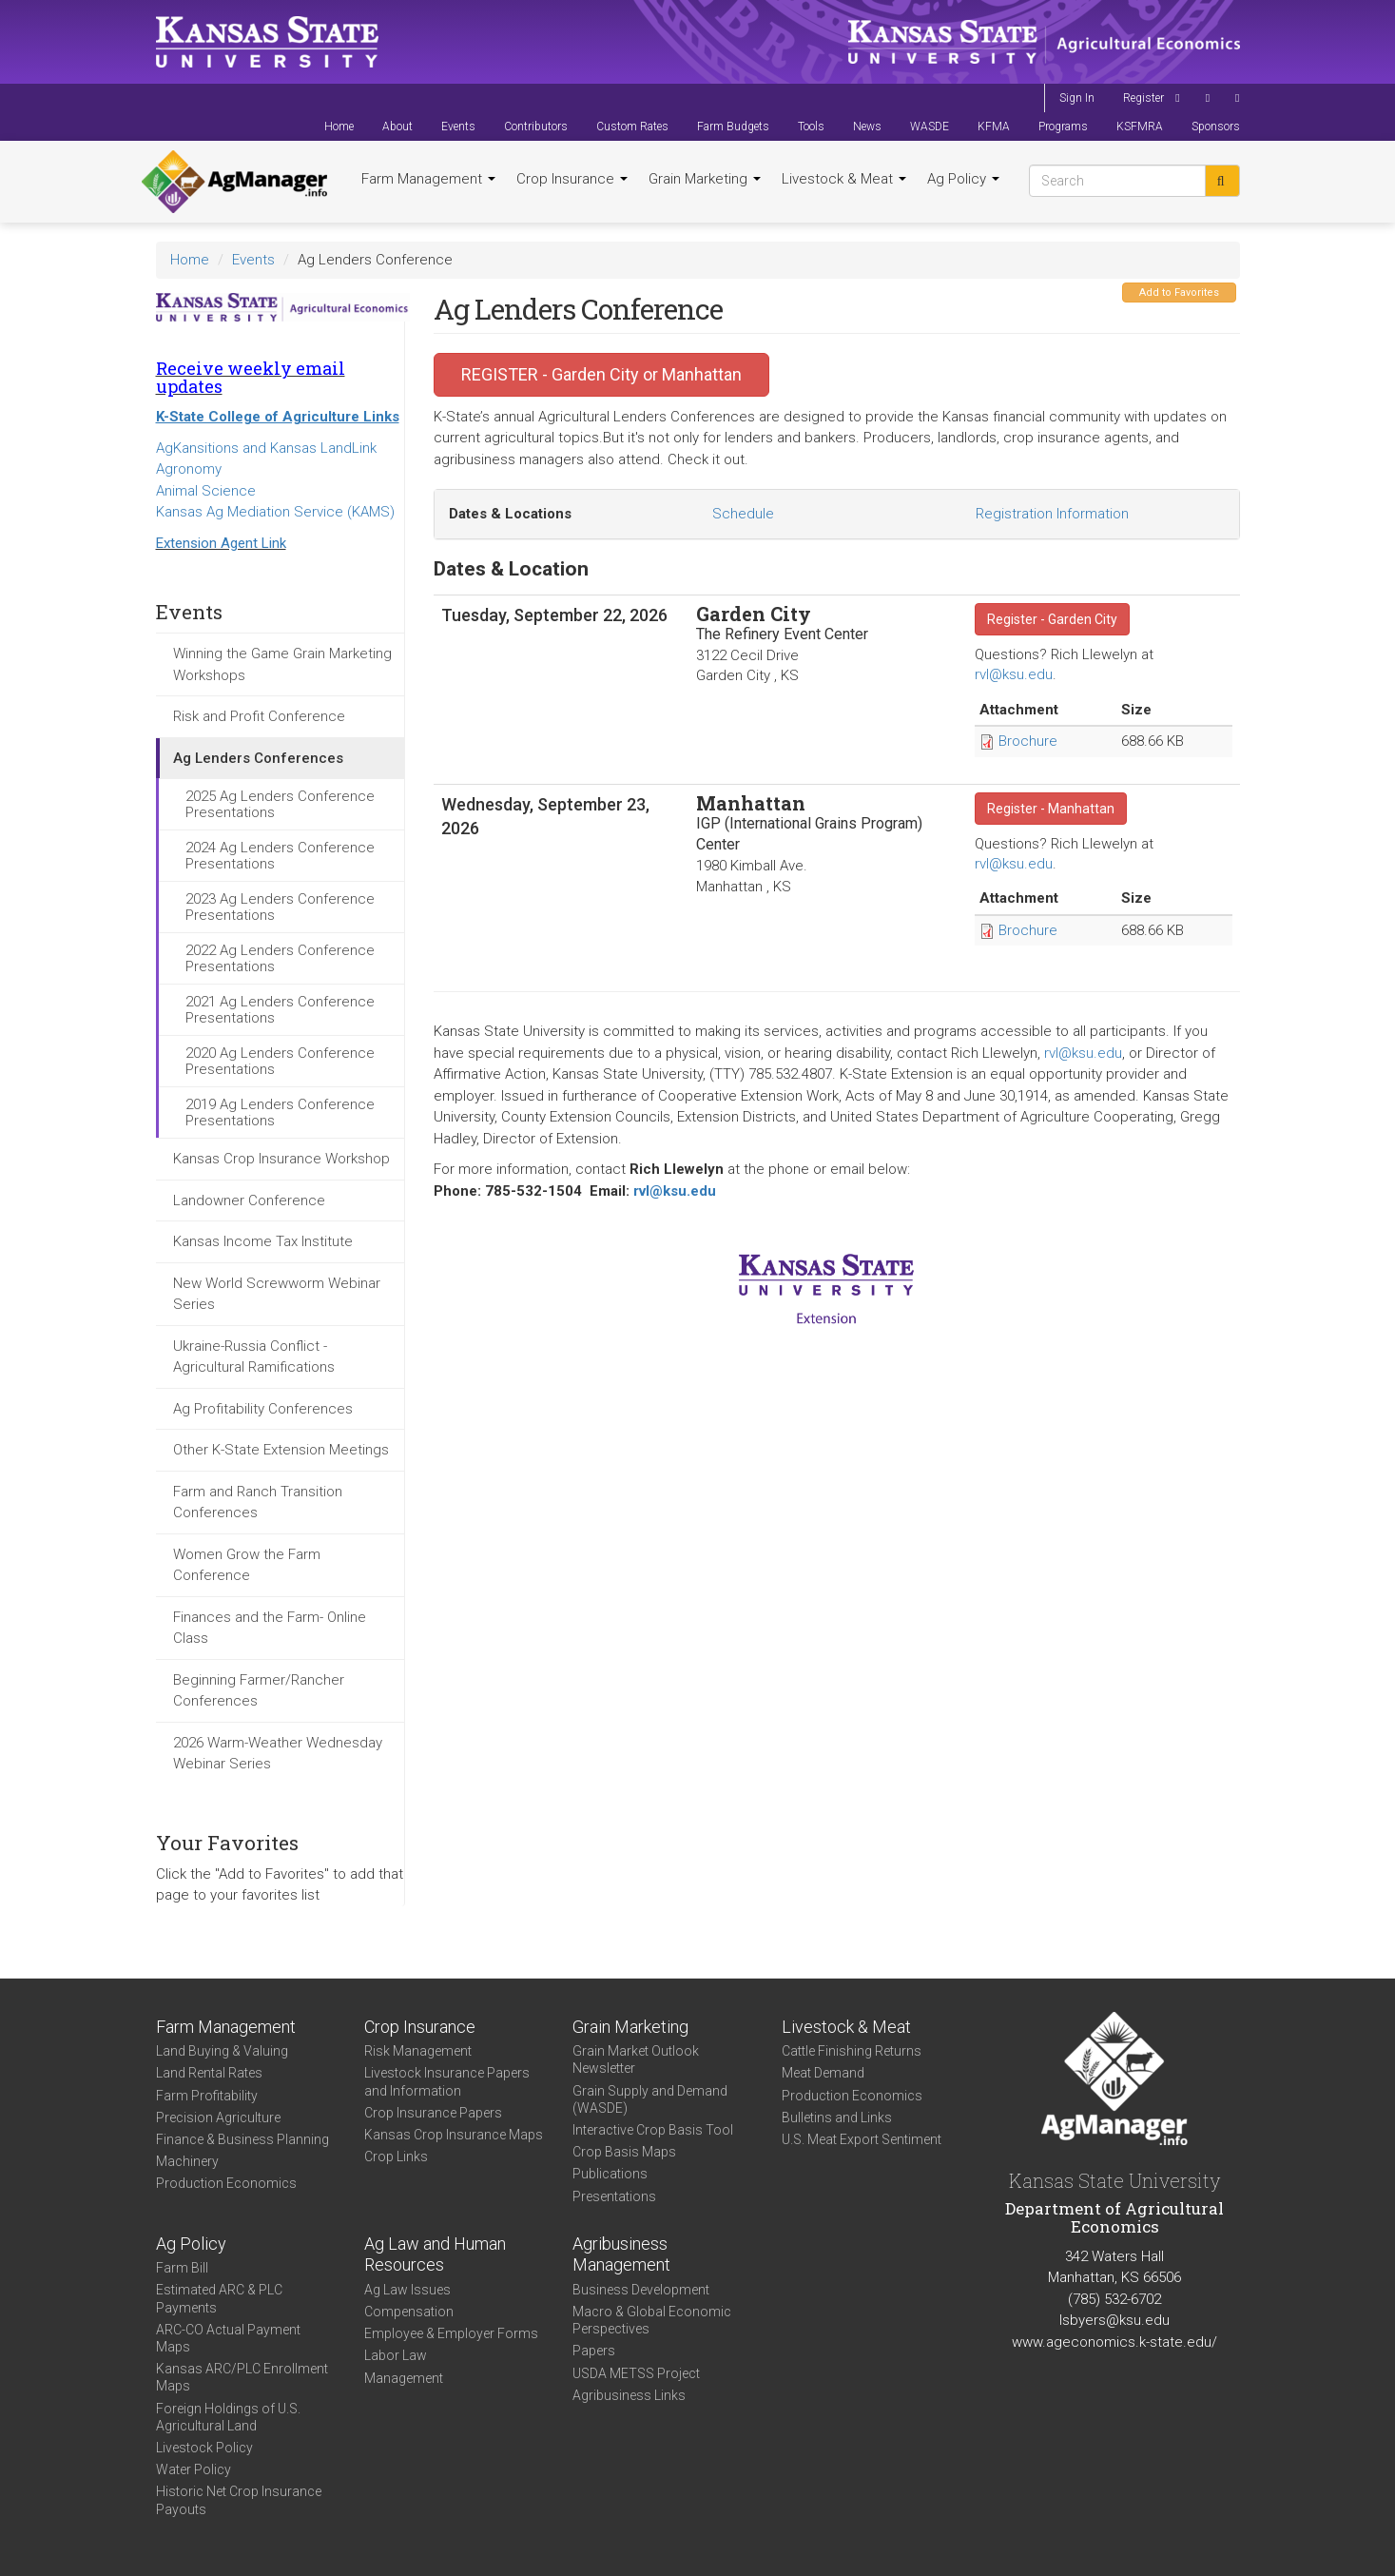  I want to click on Tools, so click(811, 126).